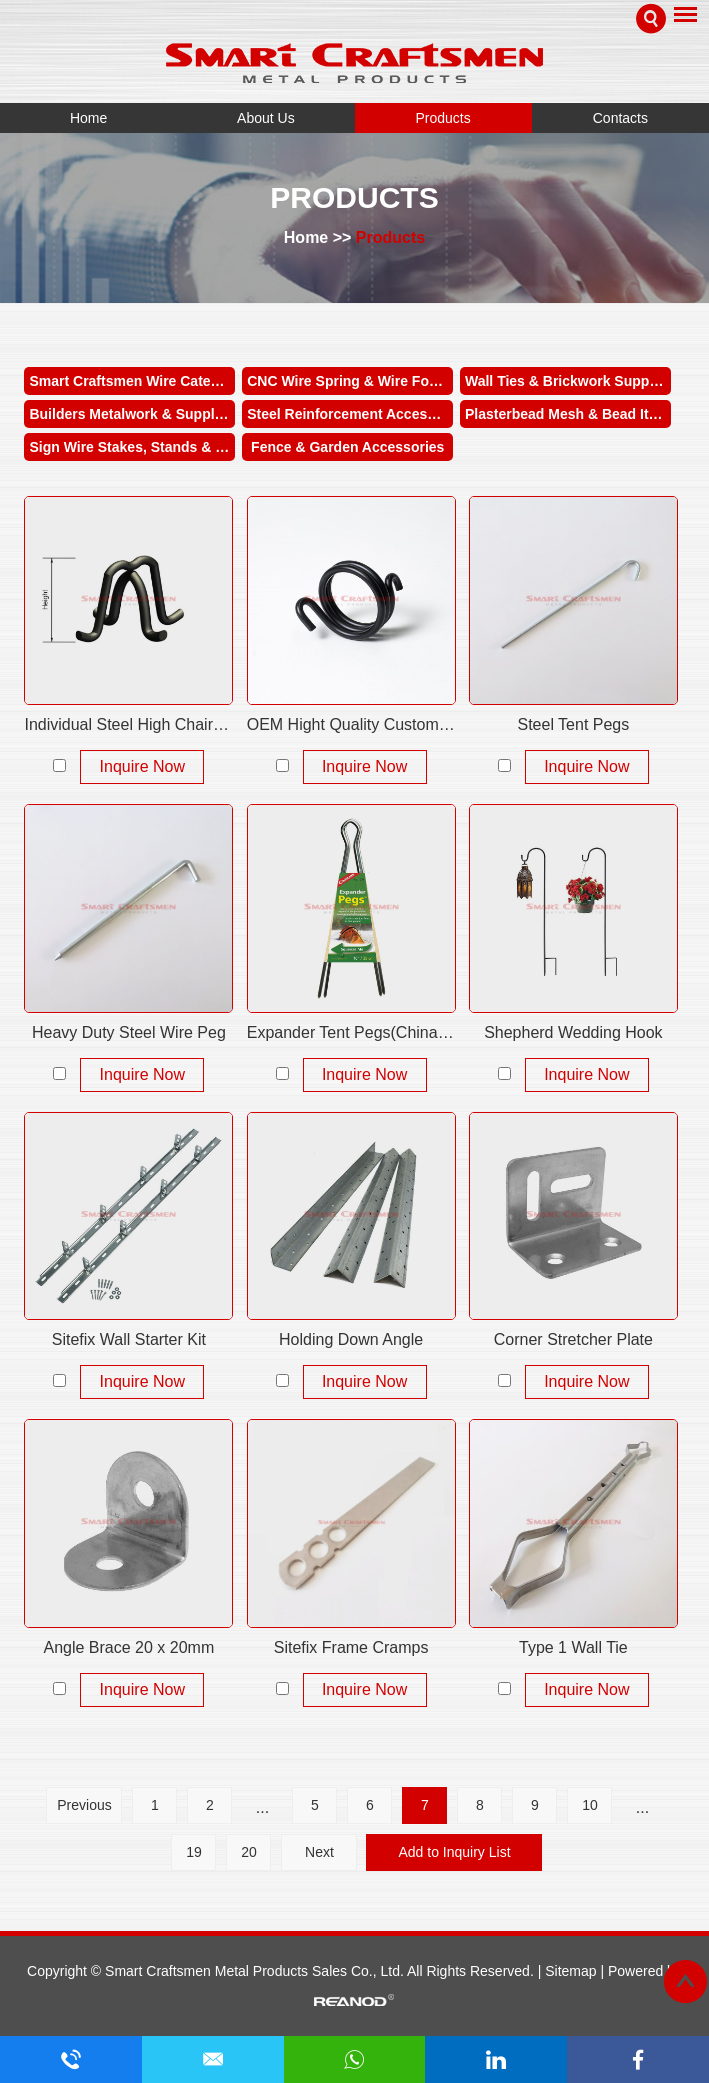 This screenshot has height=2083, width=709. I want to click on Angle Brace 20 x 20mm, so click(128, 1647).